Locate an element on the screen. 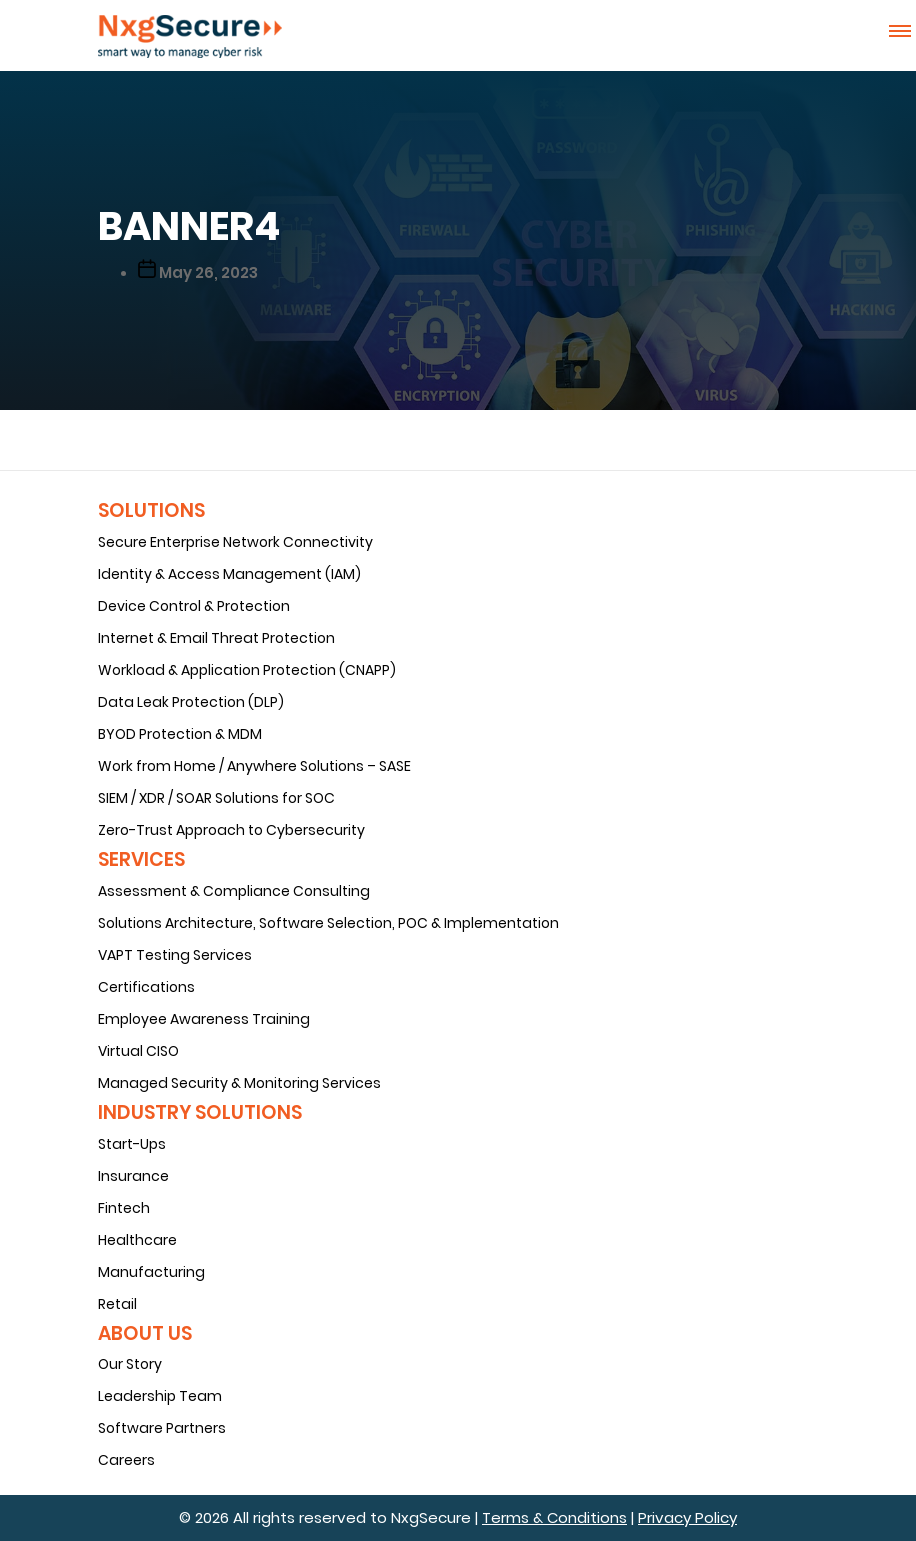 Image resolution: width=916 pixels, height=1541 pixels. Insurance is located at coordinates (133, 1176).